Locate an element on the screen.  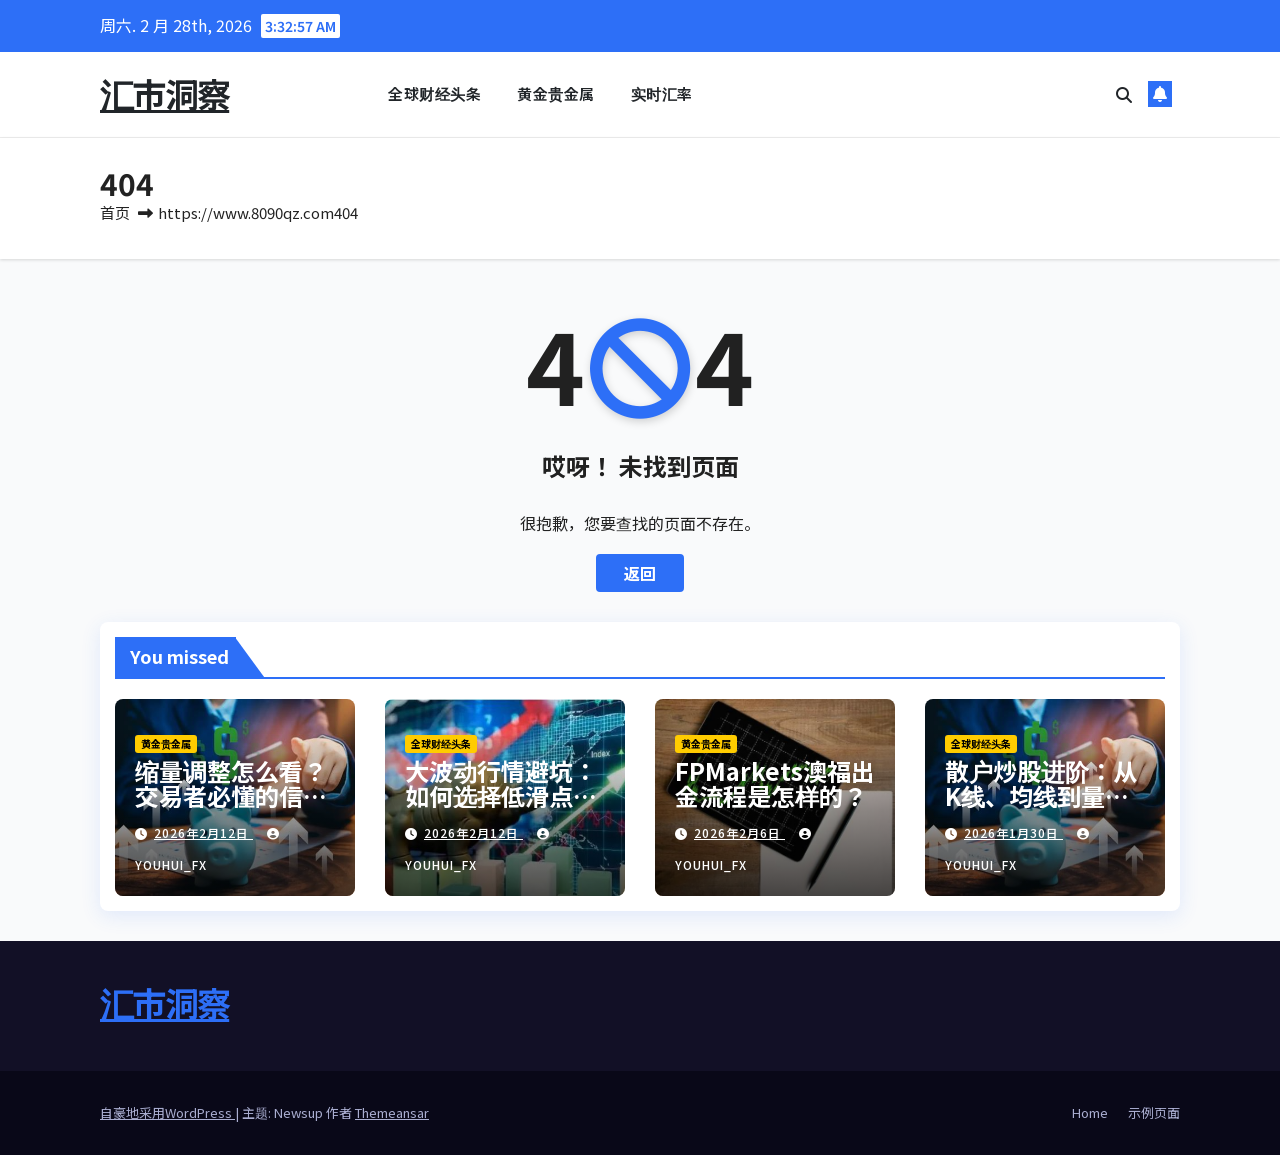
实时汇率 is located at coordinates (662, 93).